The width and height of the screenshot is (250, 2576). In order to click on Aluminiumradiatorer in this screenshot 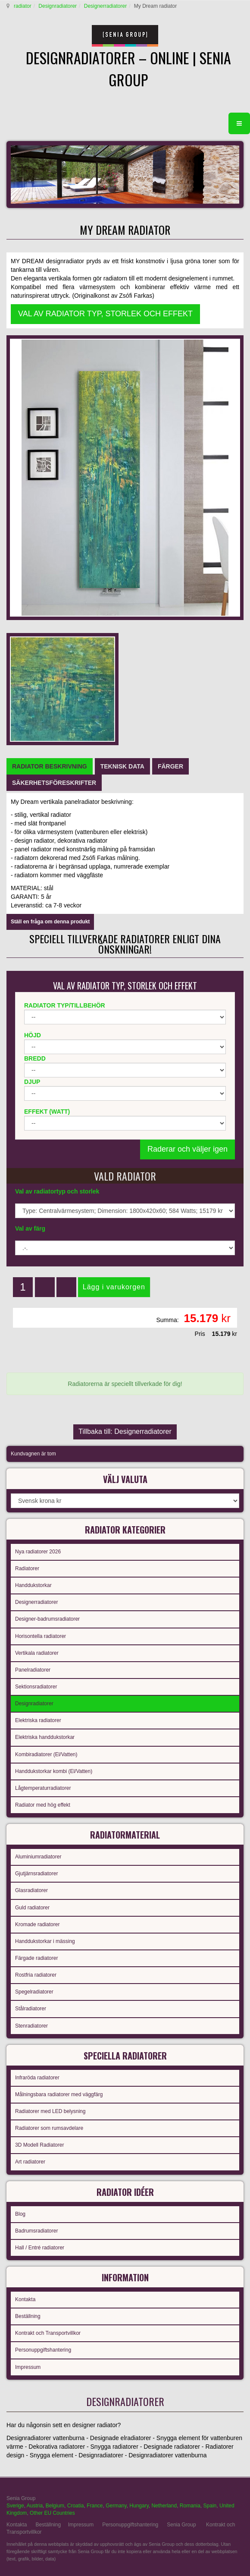, I will do `click(38, 1857)`.